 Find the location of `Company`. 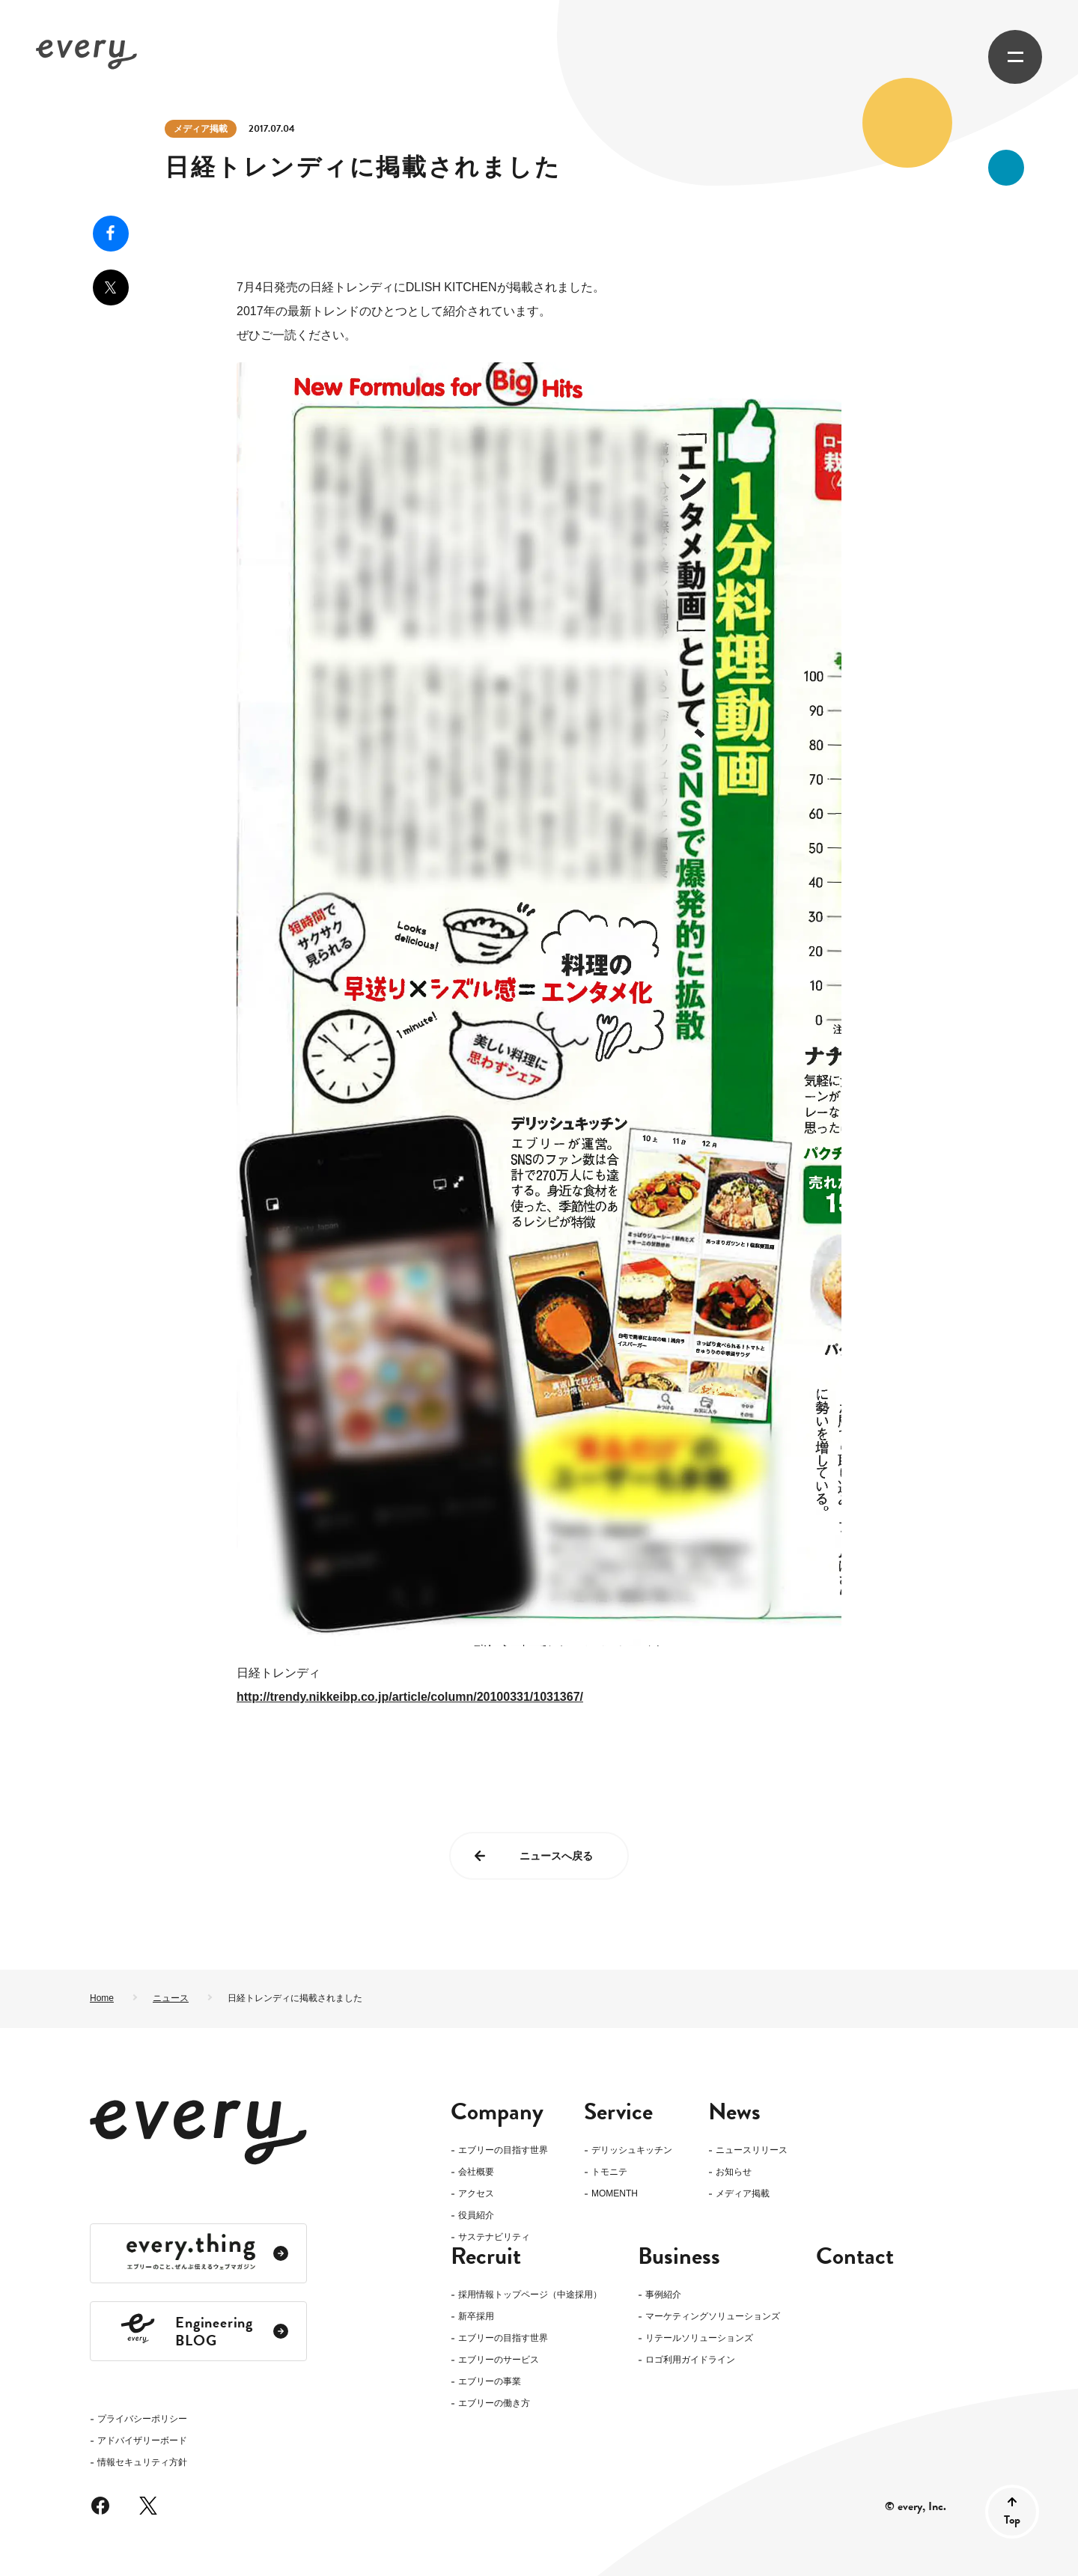

Company is located at coordinates (497, 2112).